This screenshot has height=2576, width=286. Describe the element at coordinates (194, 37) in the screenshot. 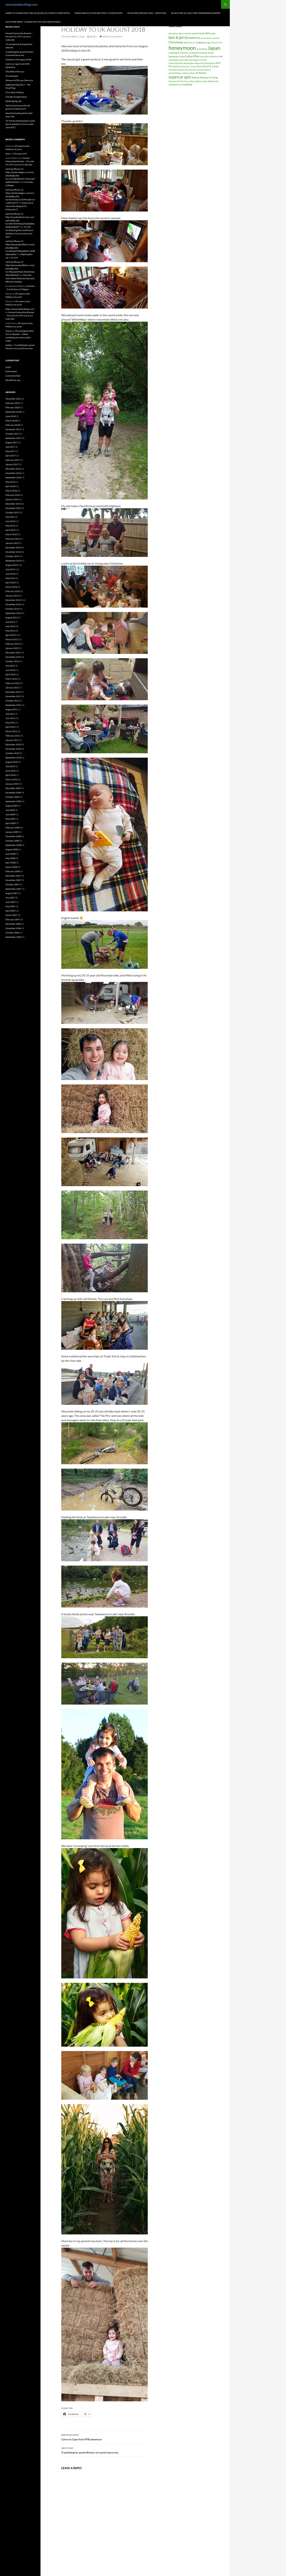

I see `BMW M3 [BMW M3 (2 items)]` at that location.